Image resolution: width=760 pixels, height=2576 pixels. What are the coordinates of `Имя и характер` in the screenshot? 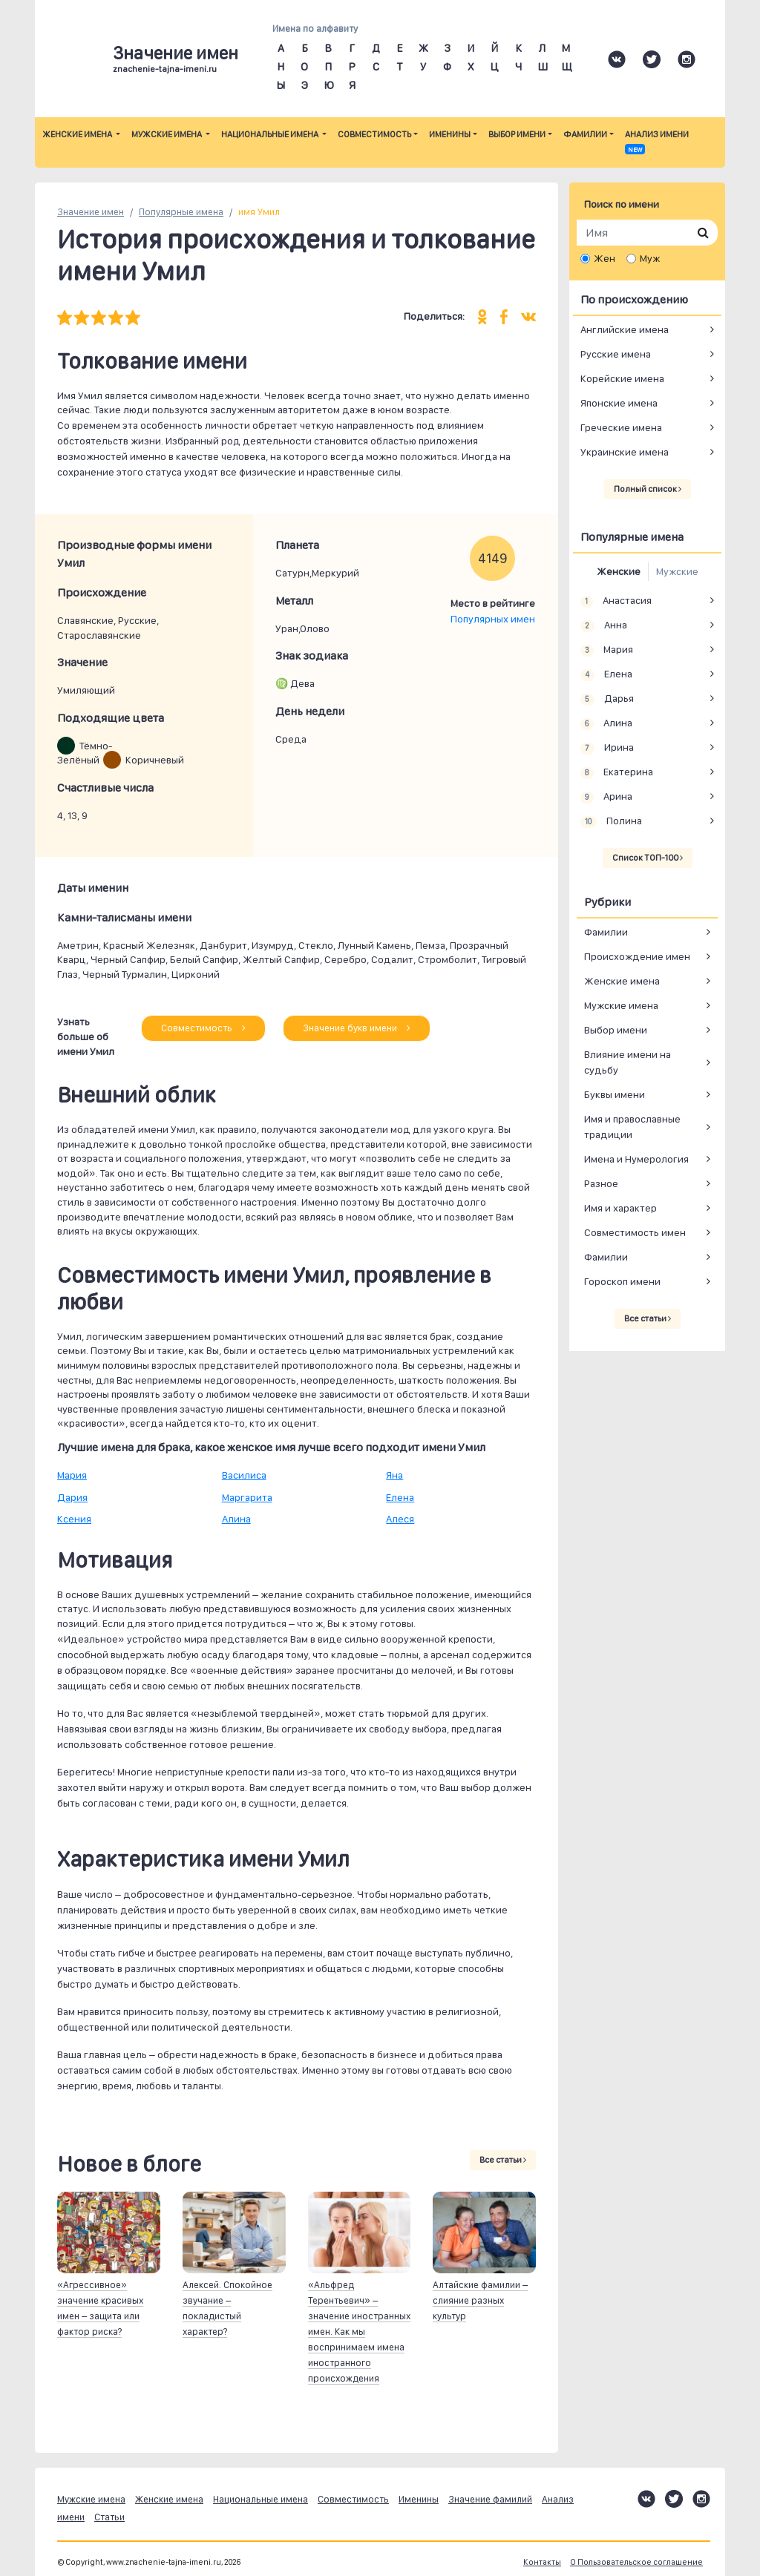 It's located at (620, 1208).